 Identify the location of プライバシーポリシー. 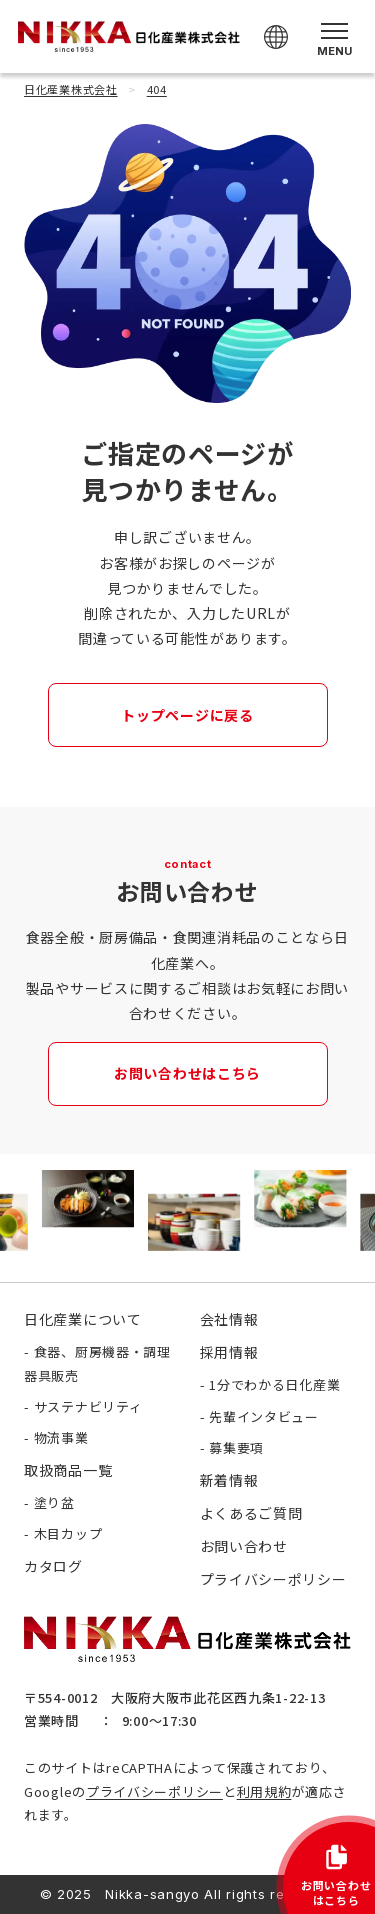
(154, 1791).